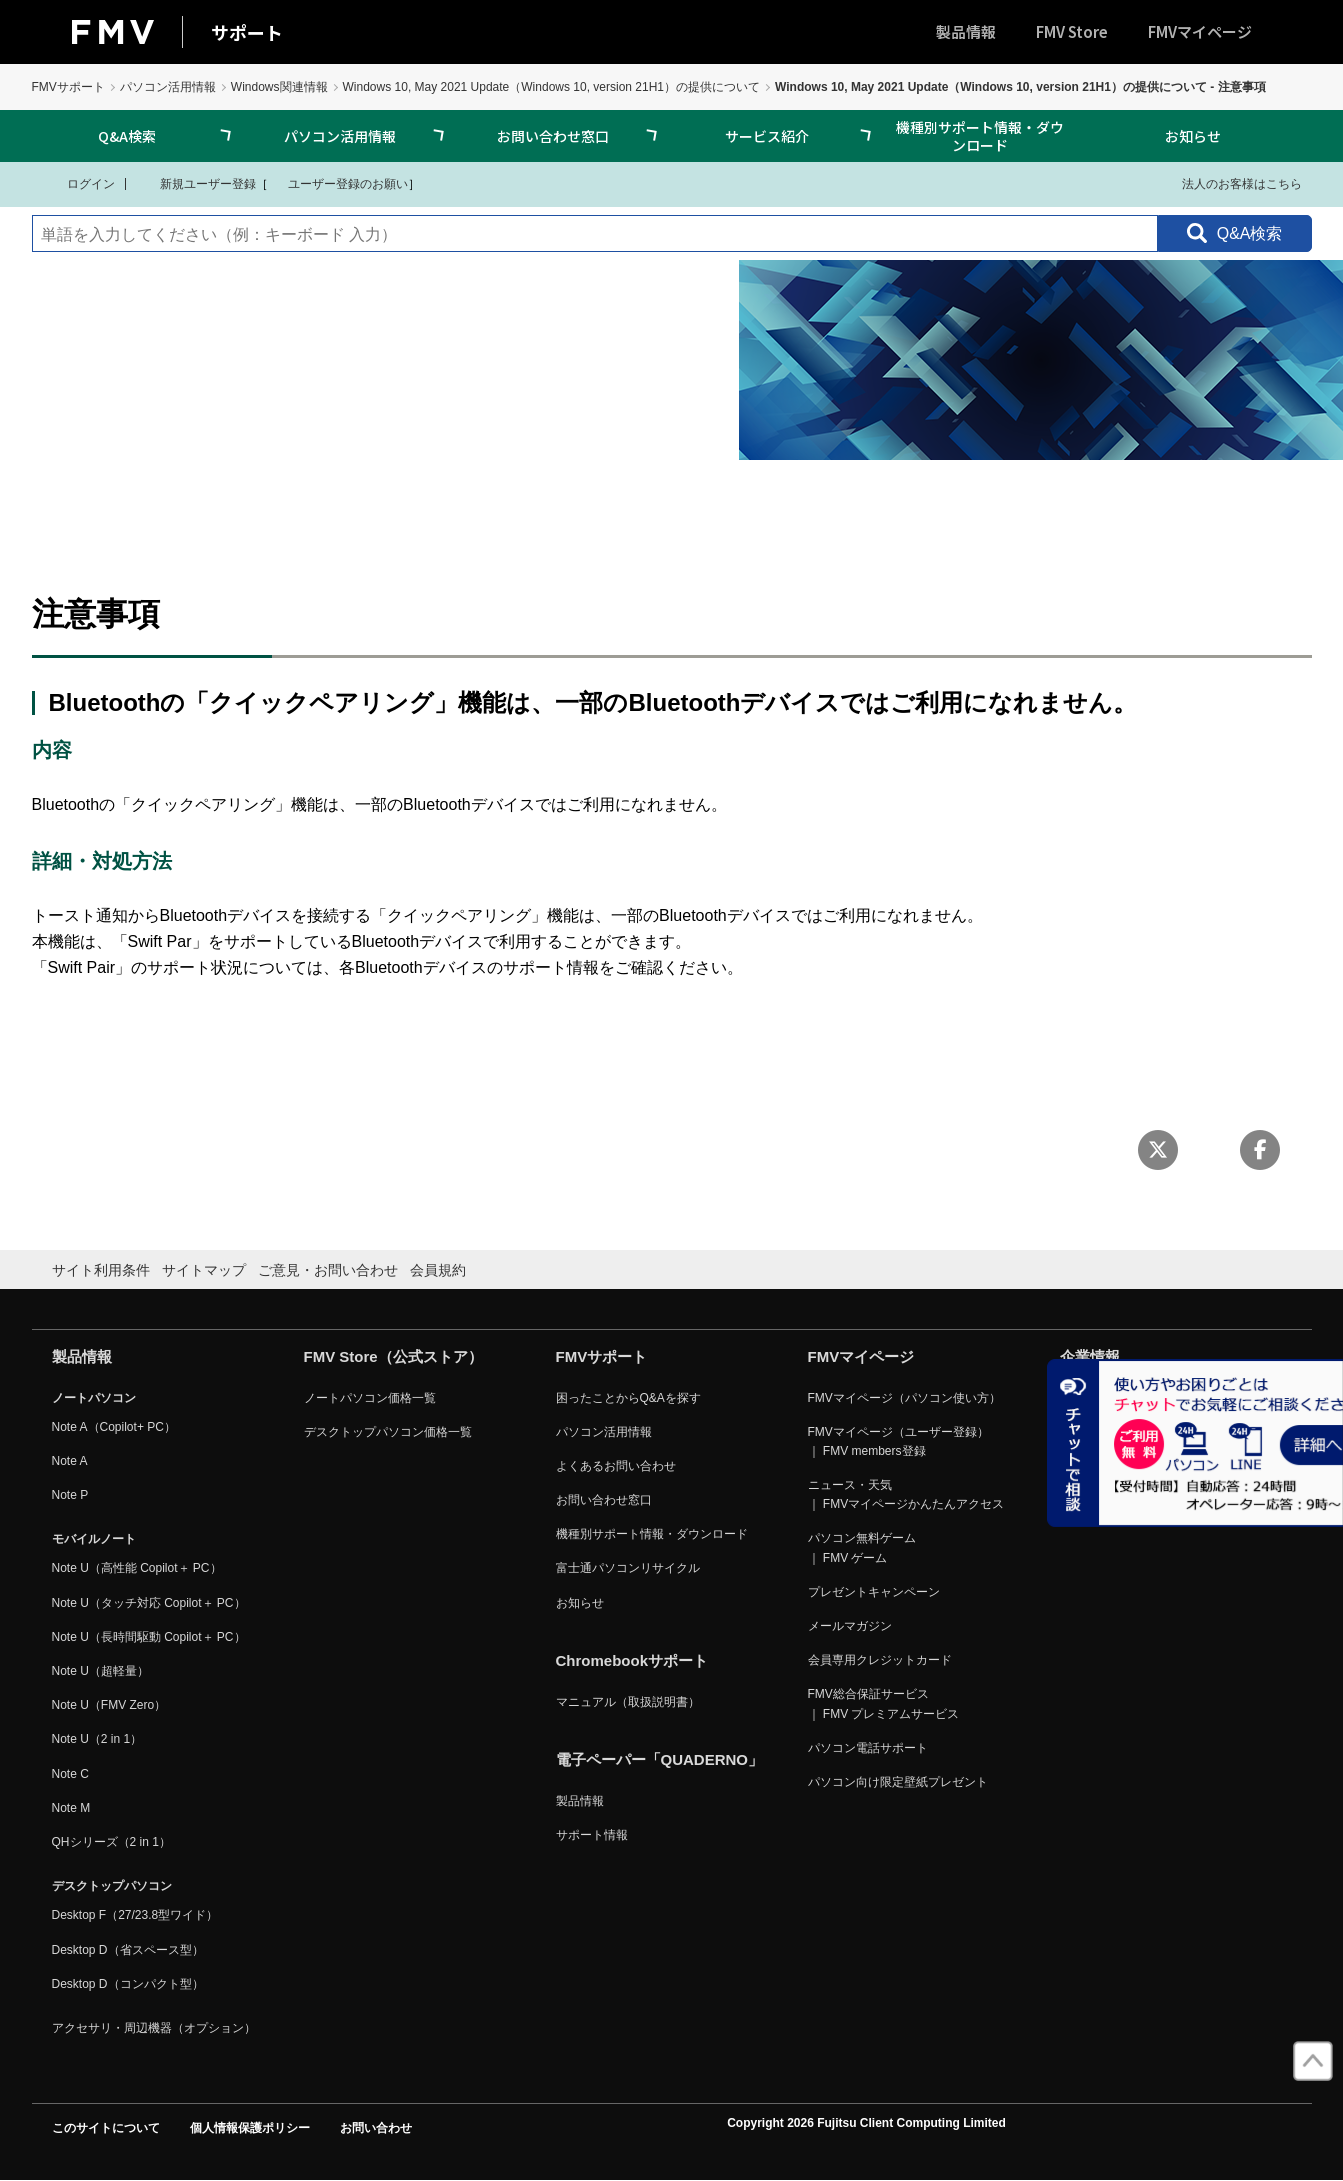  What do you see at coordinates (376, 2128) in the screenshot?
I see `お問い合わせ` at bounding box center [376, 2128].